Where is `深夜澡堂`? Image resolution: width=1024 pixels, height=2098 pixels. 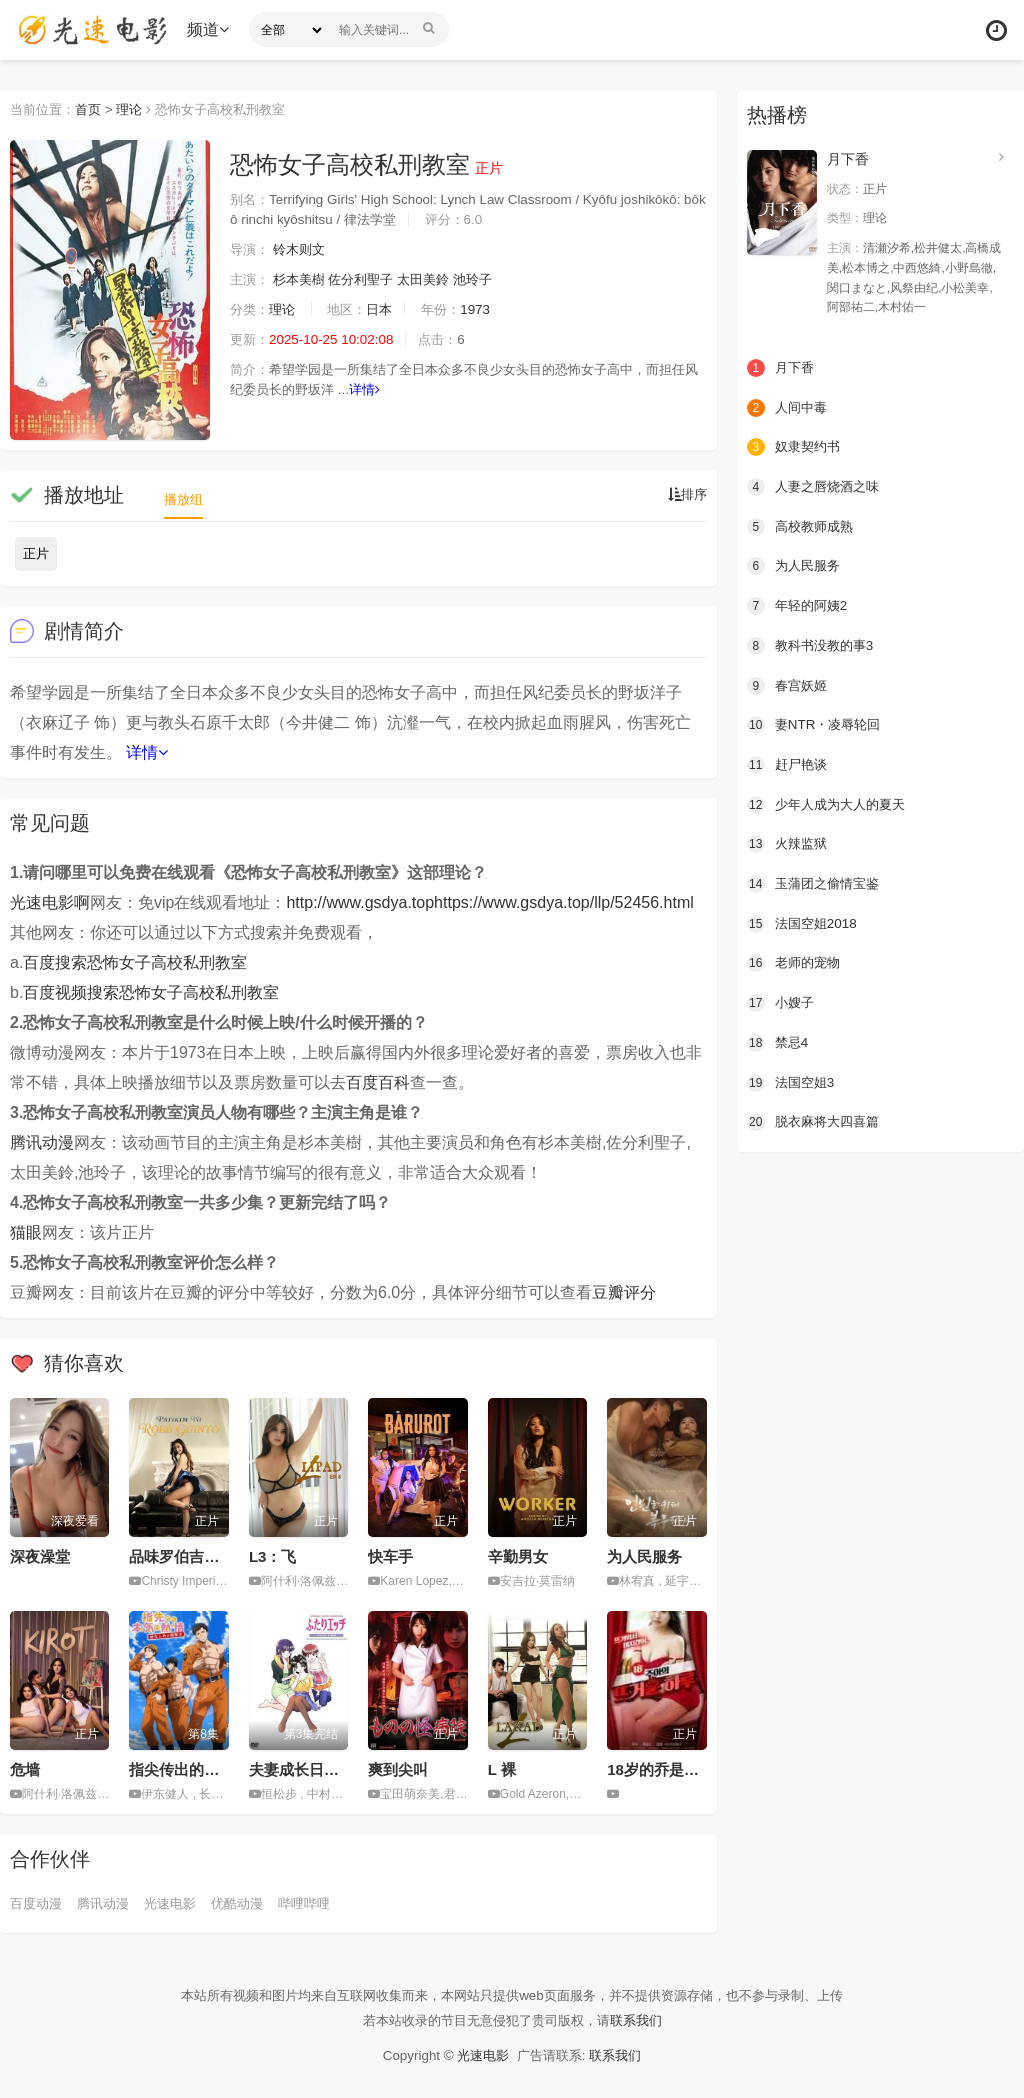 深夜澡堂 is located at coordinates (40, 1556).